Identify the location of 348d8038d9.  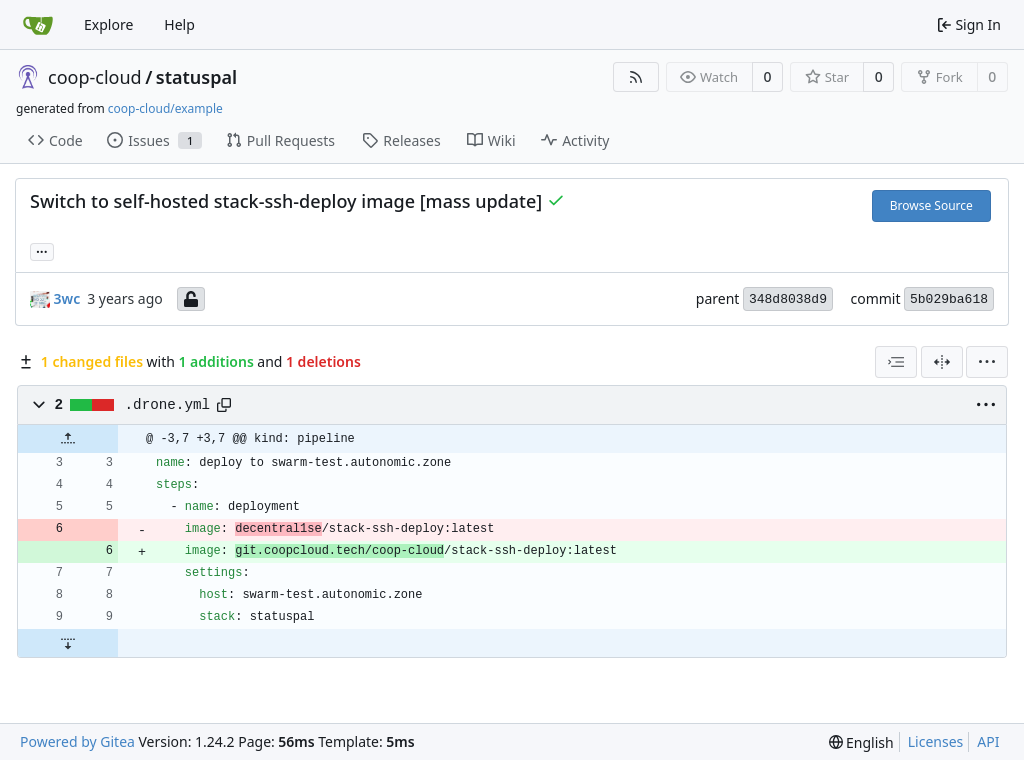
(788, 299).